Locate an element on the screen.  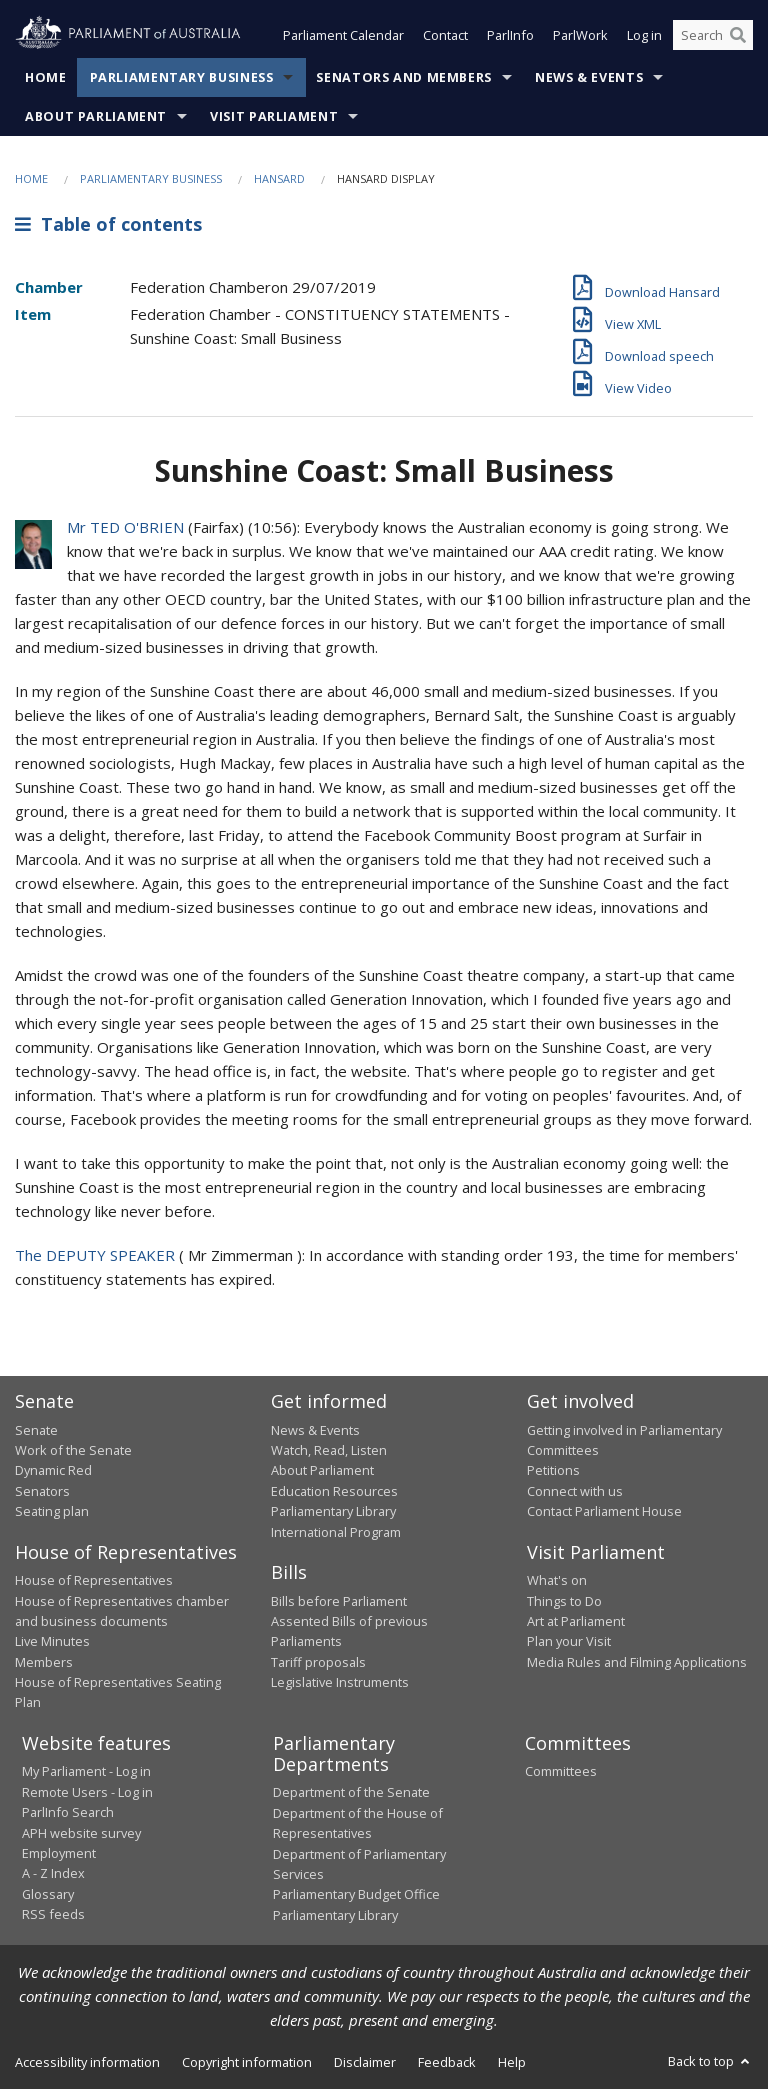
A - Z Index is located at coordinates (53, 1875).